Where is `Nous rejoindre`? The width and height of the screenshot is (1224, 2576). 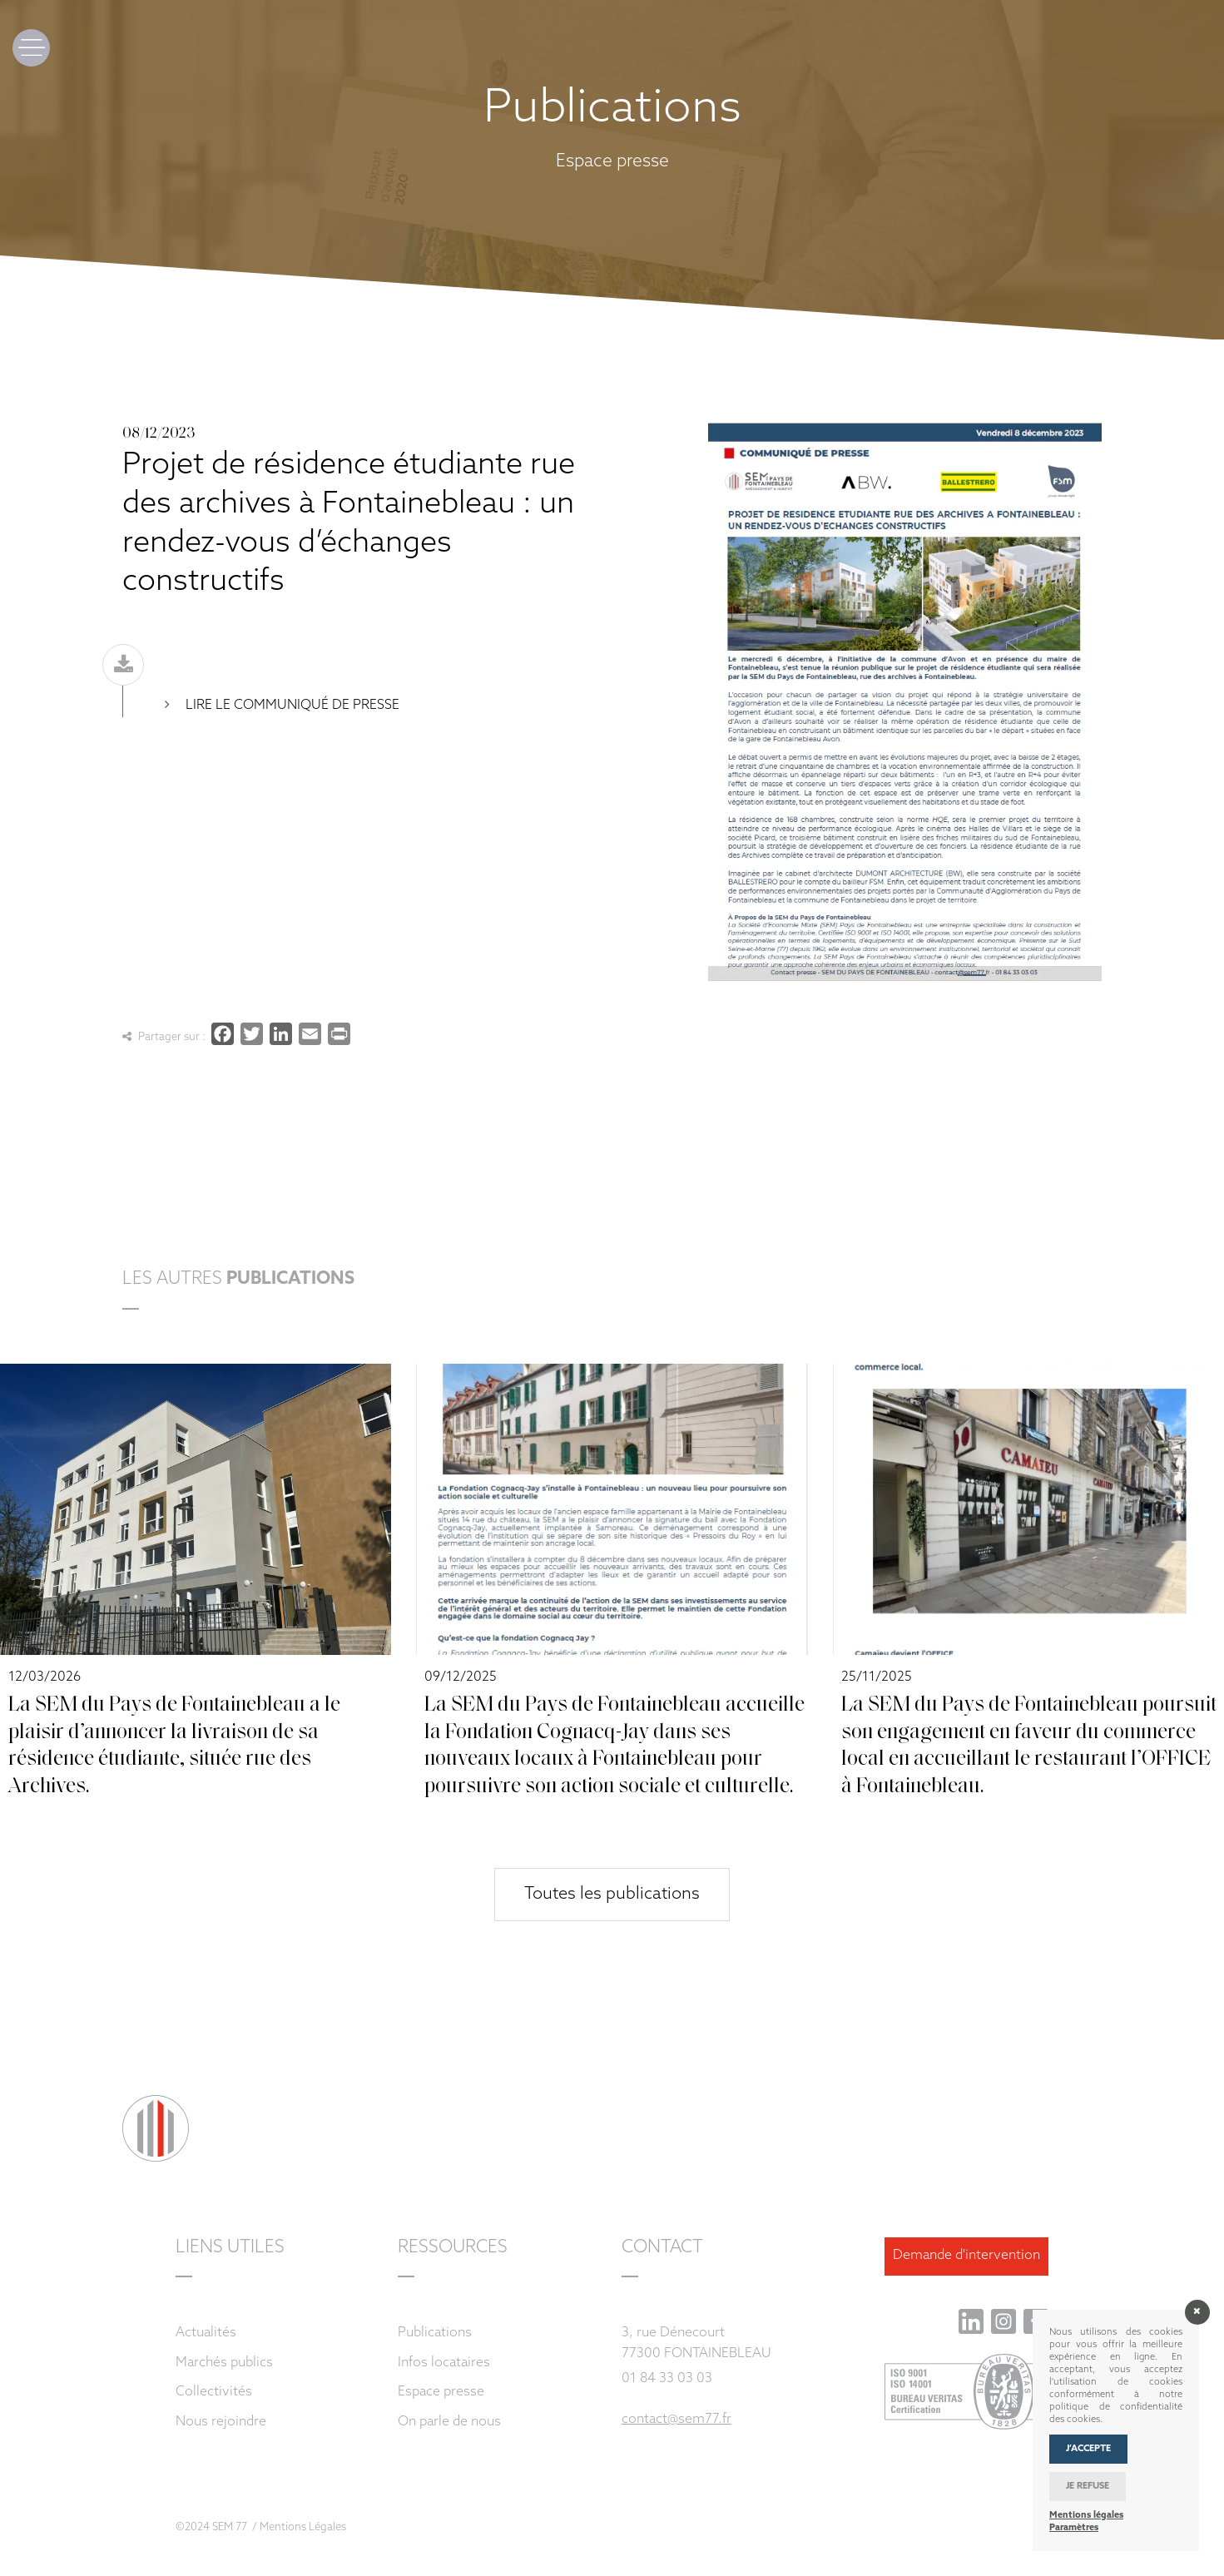 Nous rejoindre is located at coordinates (221, 2422).